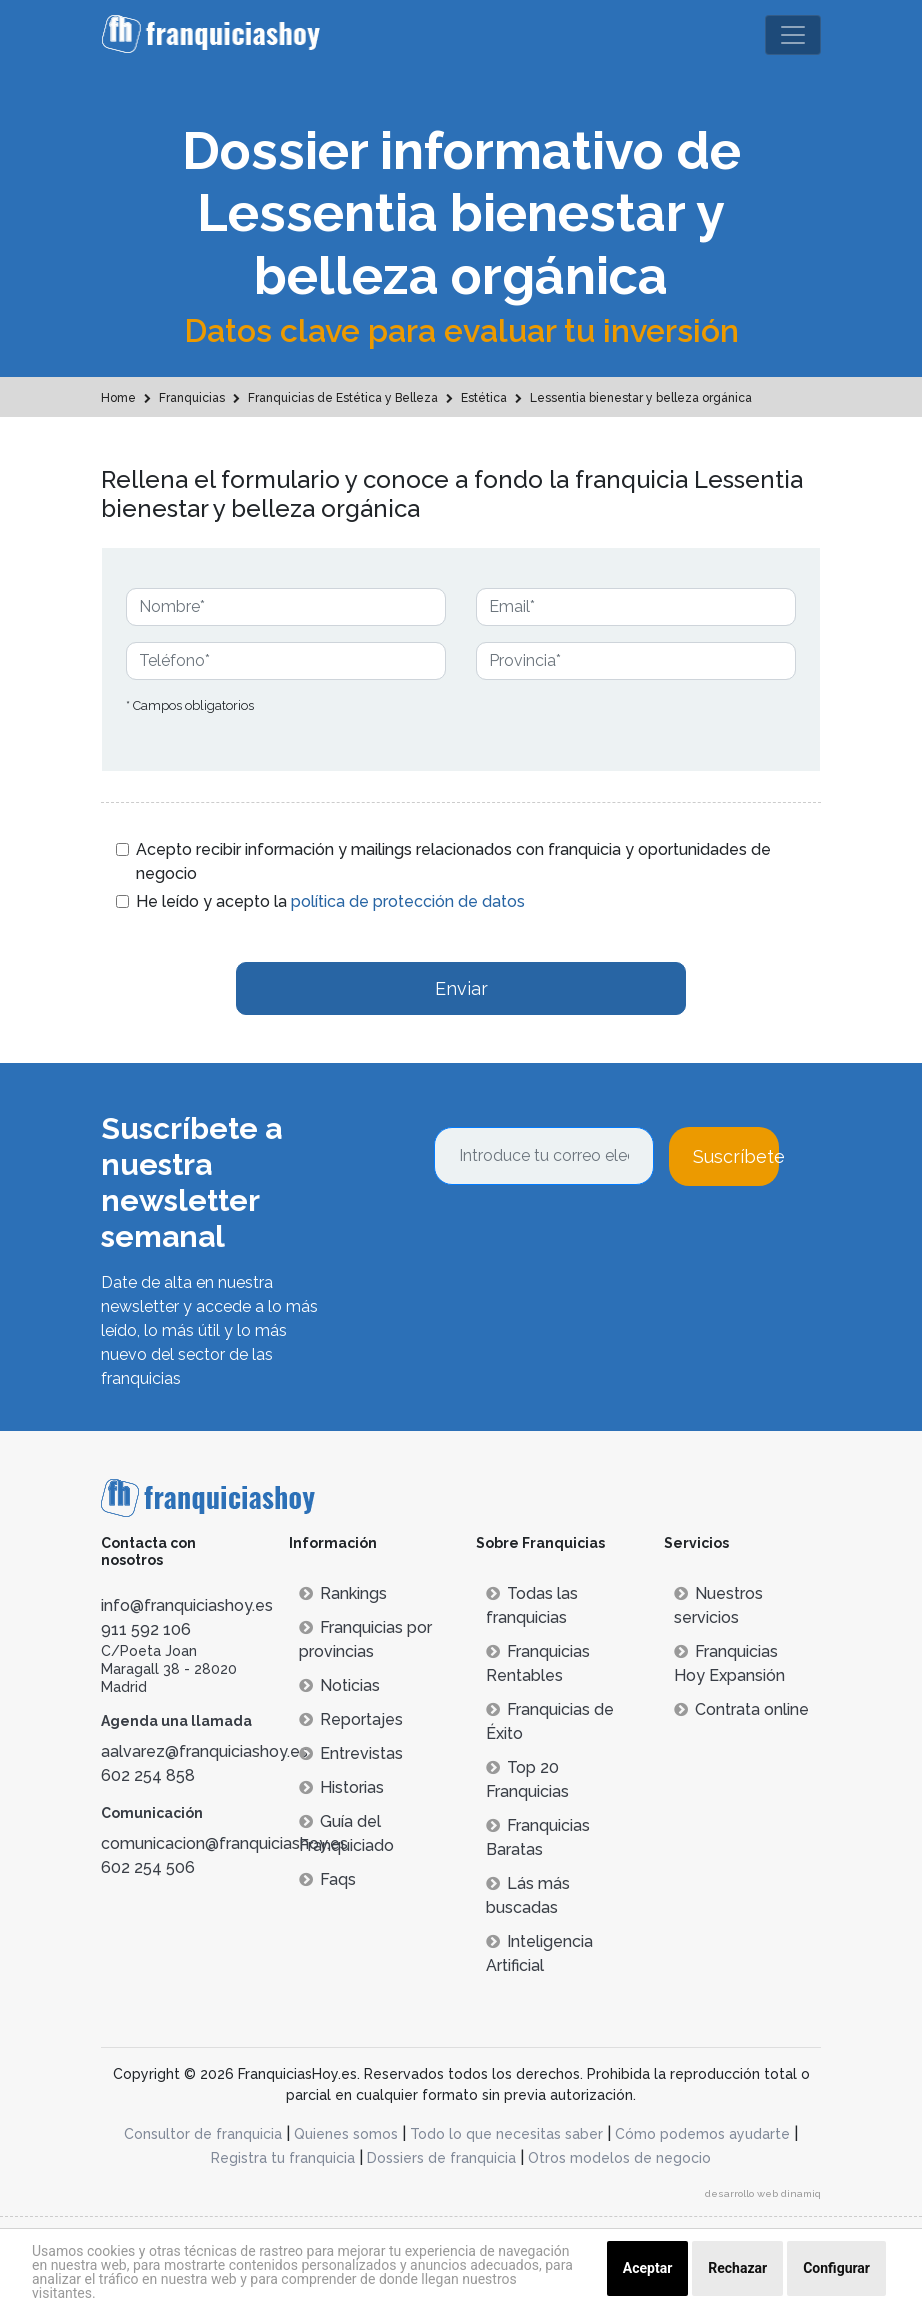 This screenshot has width=922, height=2308. What do you see at coordinates (203, 2134) in the screenshot?
I see `Consultor de franquicia` at bounding box center [203, 2134].